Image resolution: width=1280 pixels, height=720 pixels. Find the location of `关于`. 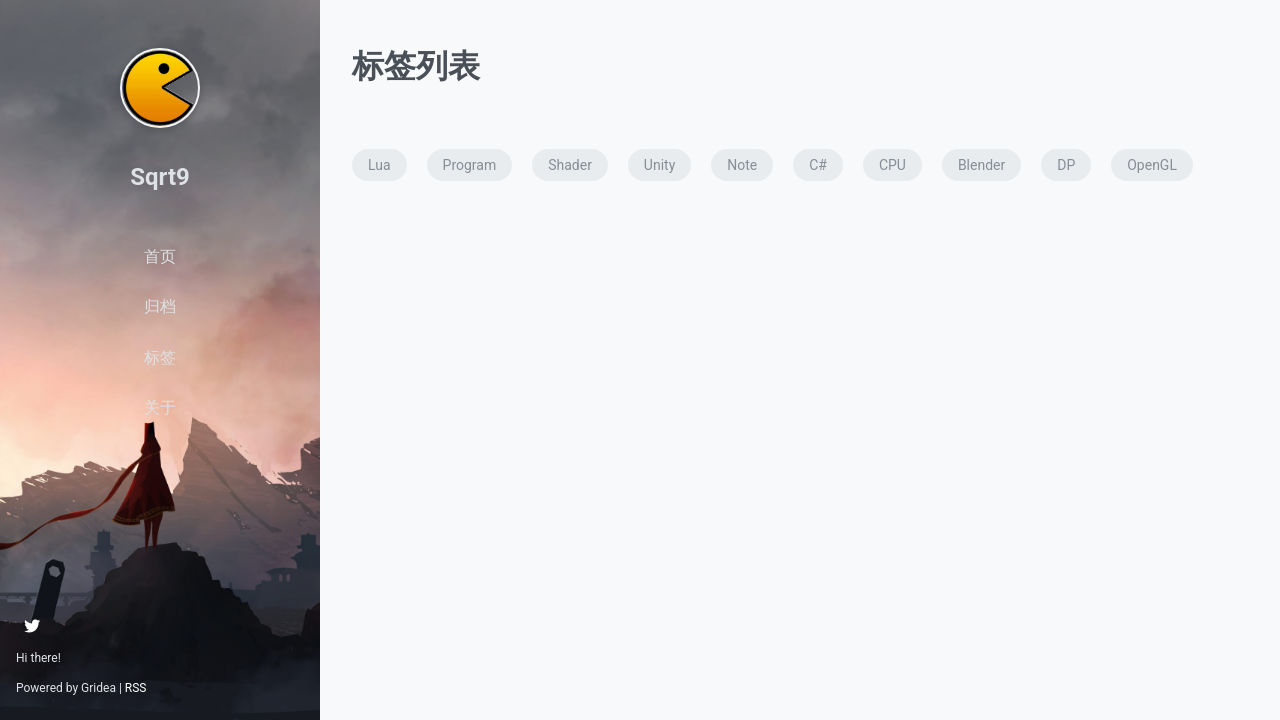

关于 is located at coordinates (160, 407).